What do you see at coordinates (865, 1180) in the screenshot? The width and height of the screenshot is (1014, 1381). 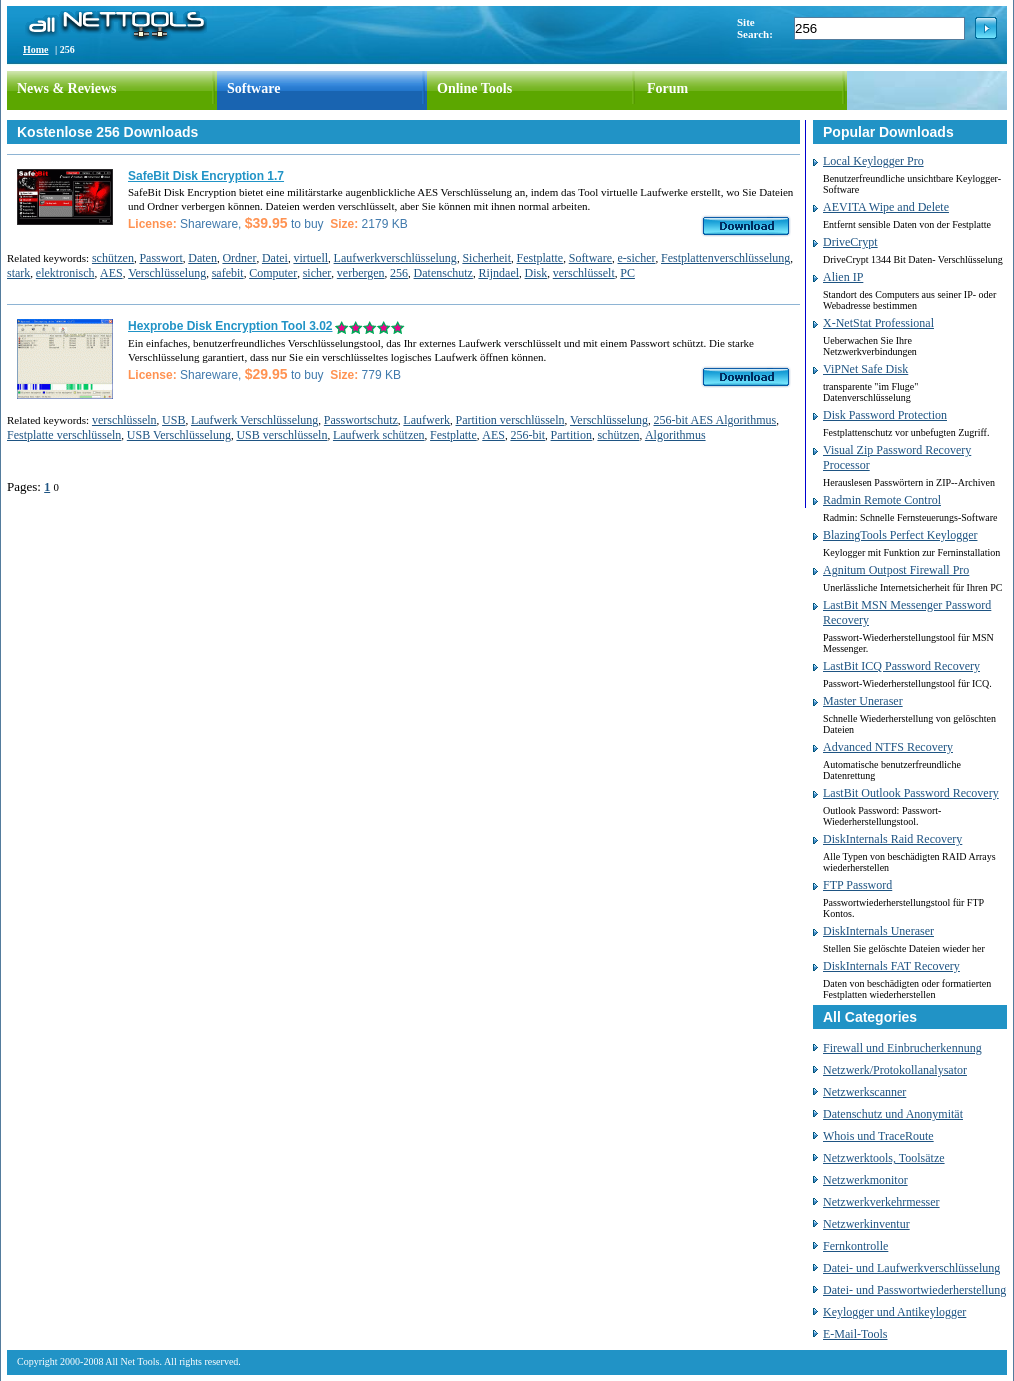 I see `Netzwerkmonitor` at bounding box center [865, 1180].